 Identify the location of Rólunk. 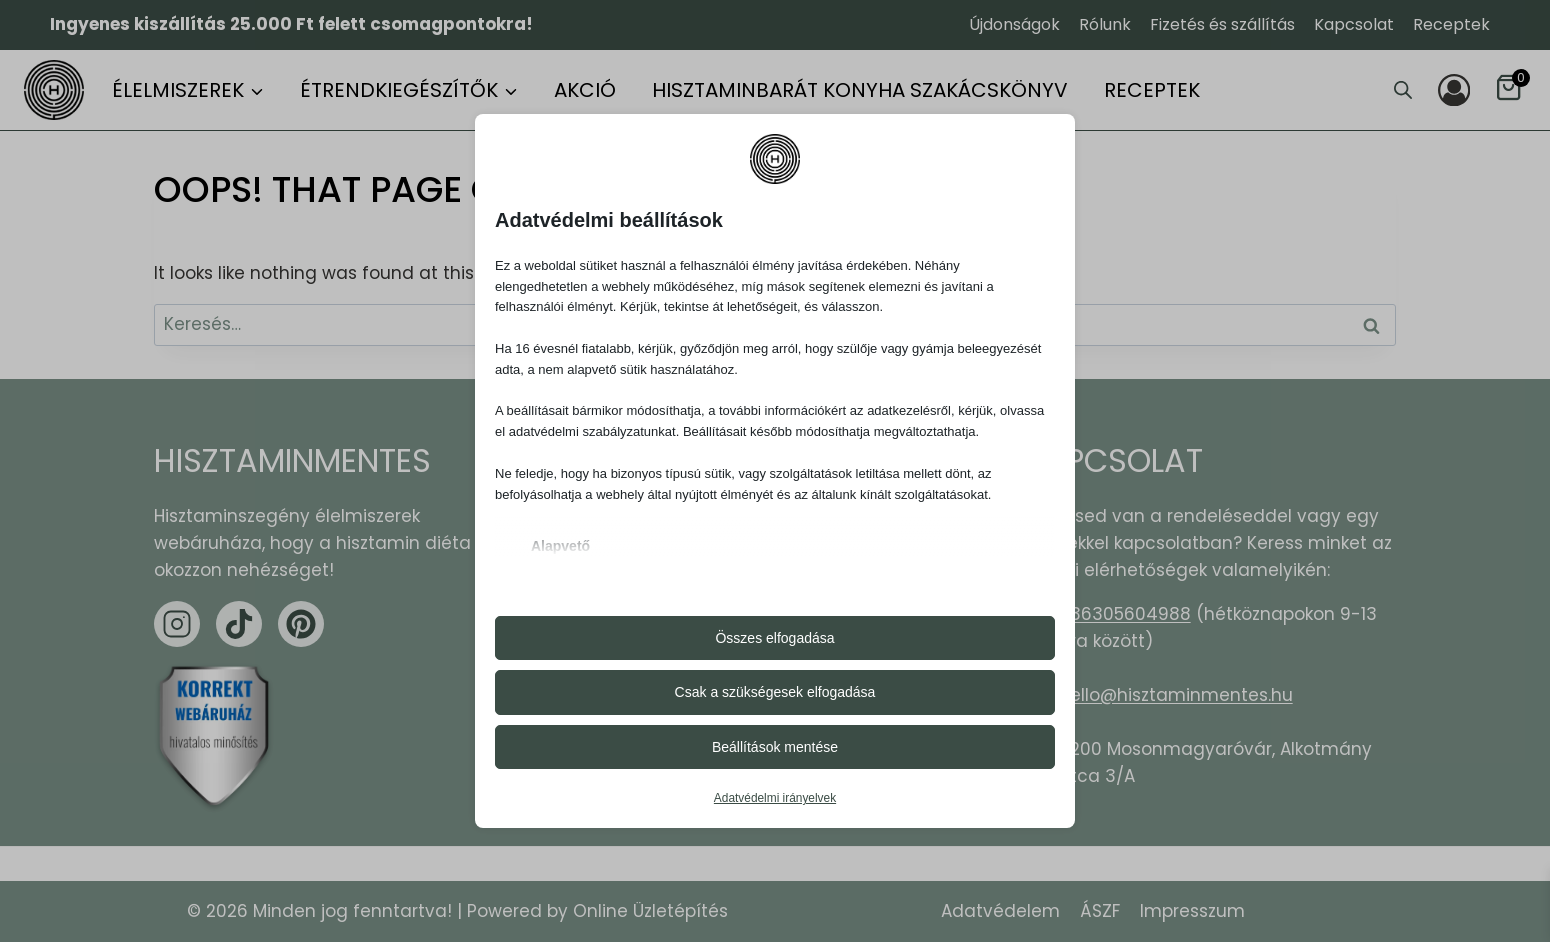
(1105, 24).